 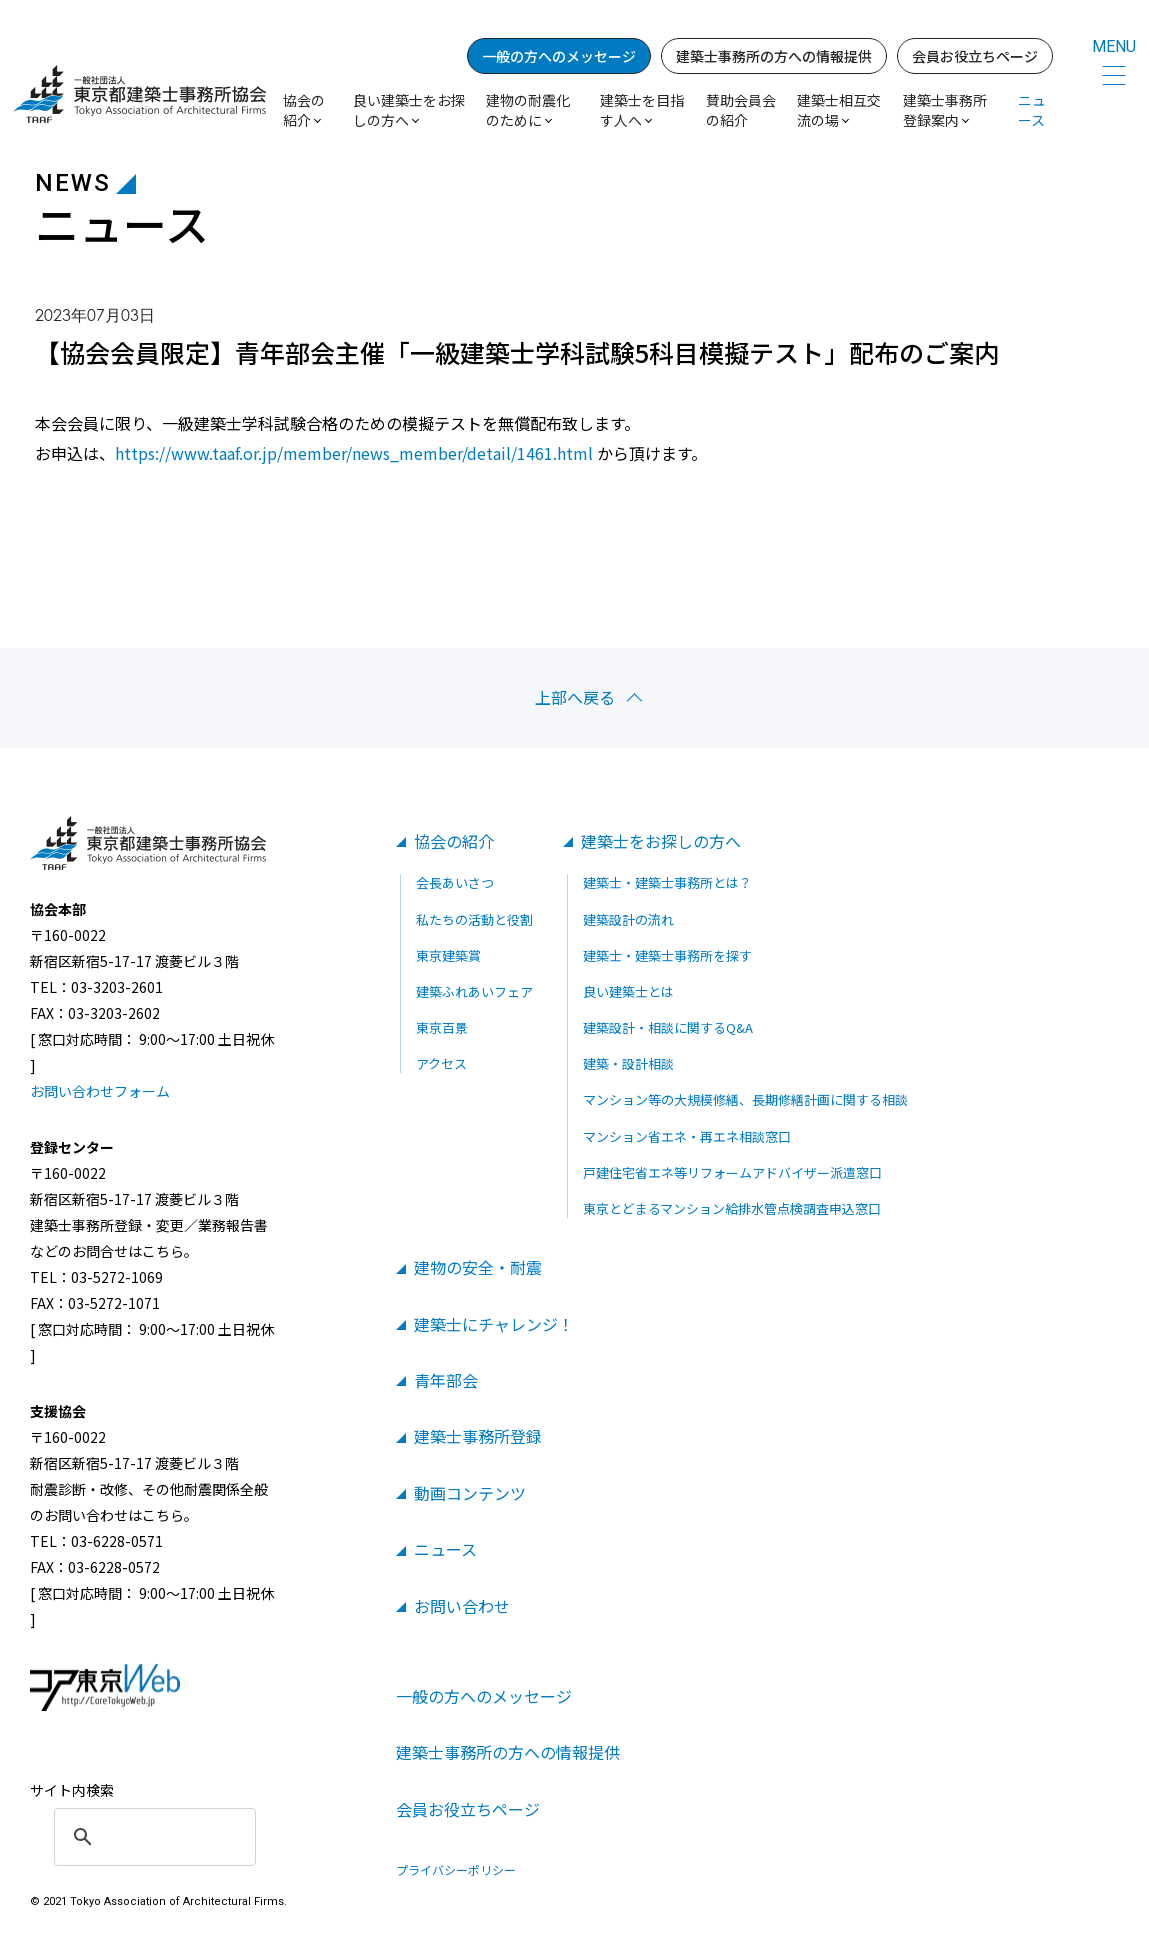 What do you see at coordinates (975, 56) in the screenshot?
I see `会員お役立ちページ` at bounding box center [975, 56].